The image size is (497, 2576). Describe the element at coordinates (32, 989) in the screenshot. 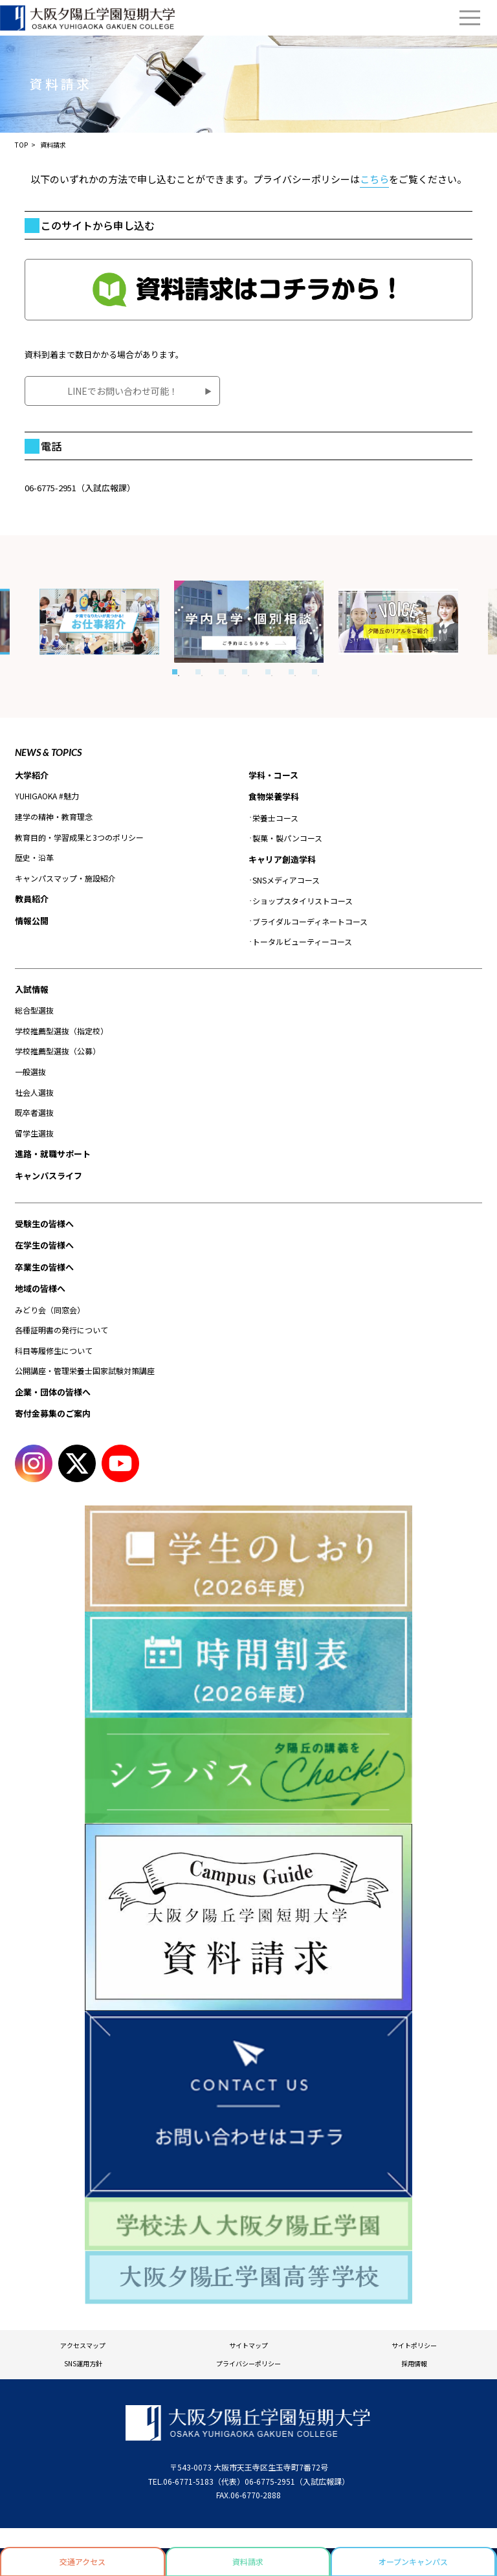

I see `入試情報` at that location.